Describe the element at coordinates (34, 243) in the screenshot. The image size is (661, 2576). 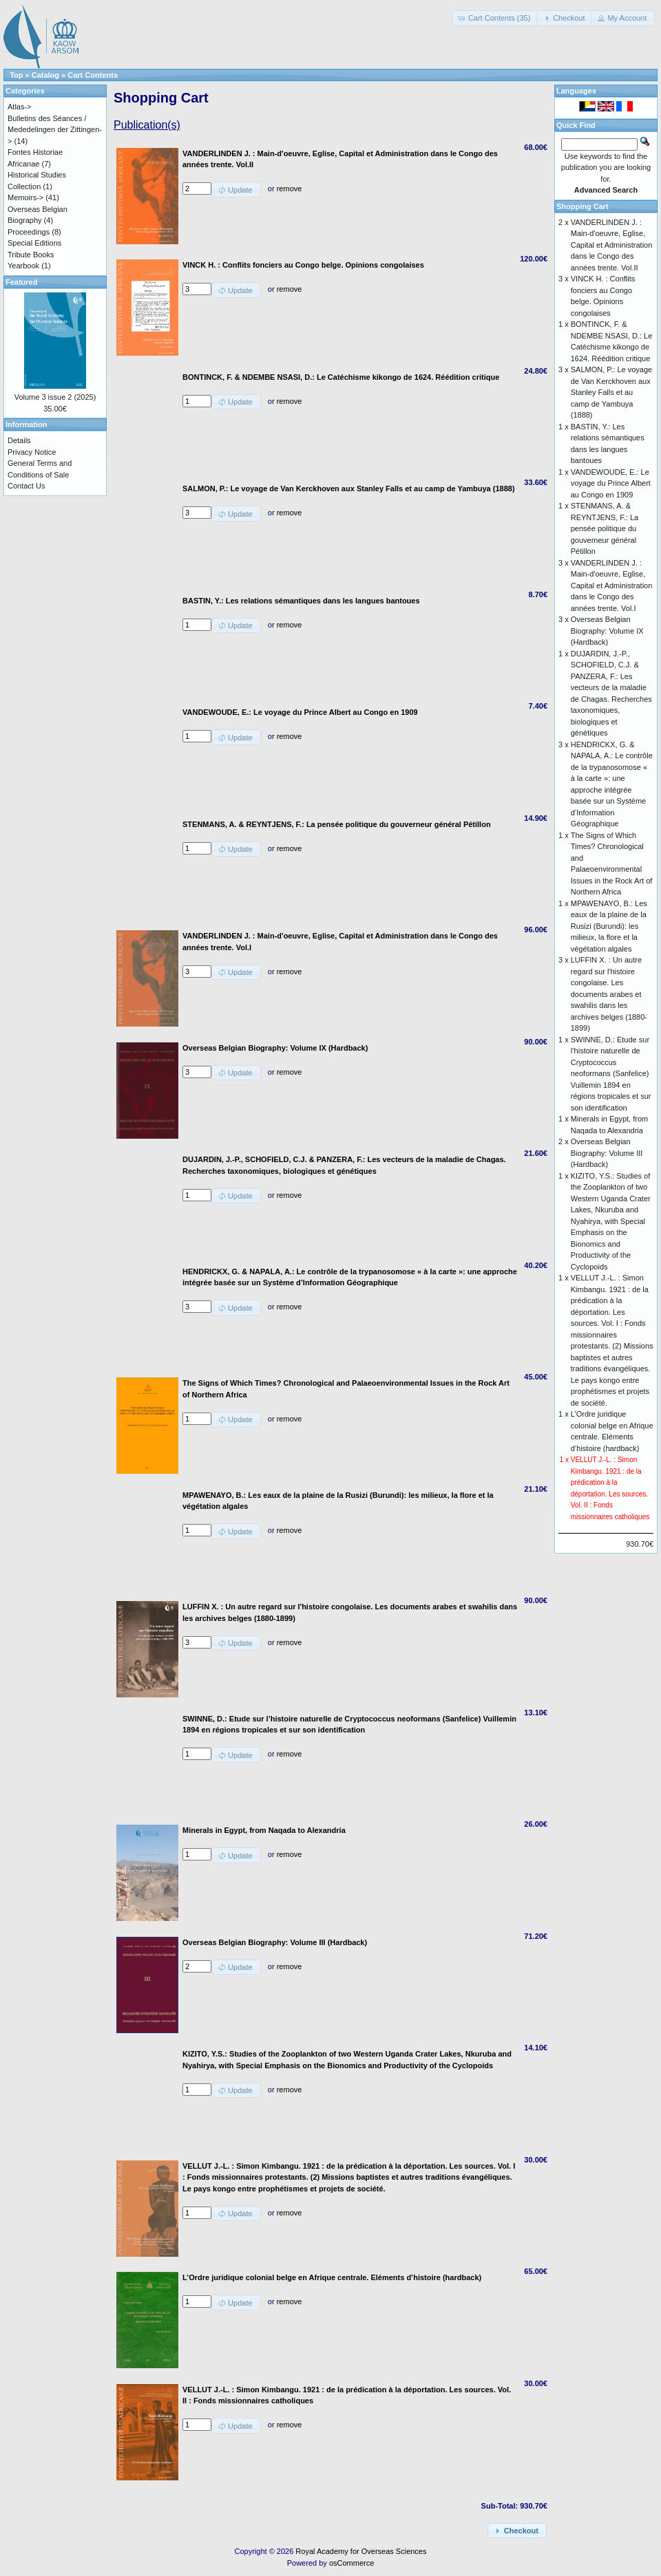
I see `Special Editions` at that location.